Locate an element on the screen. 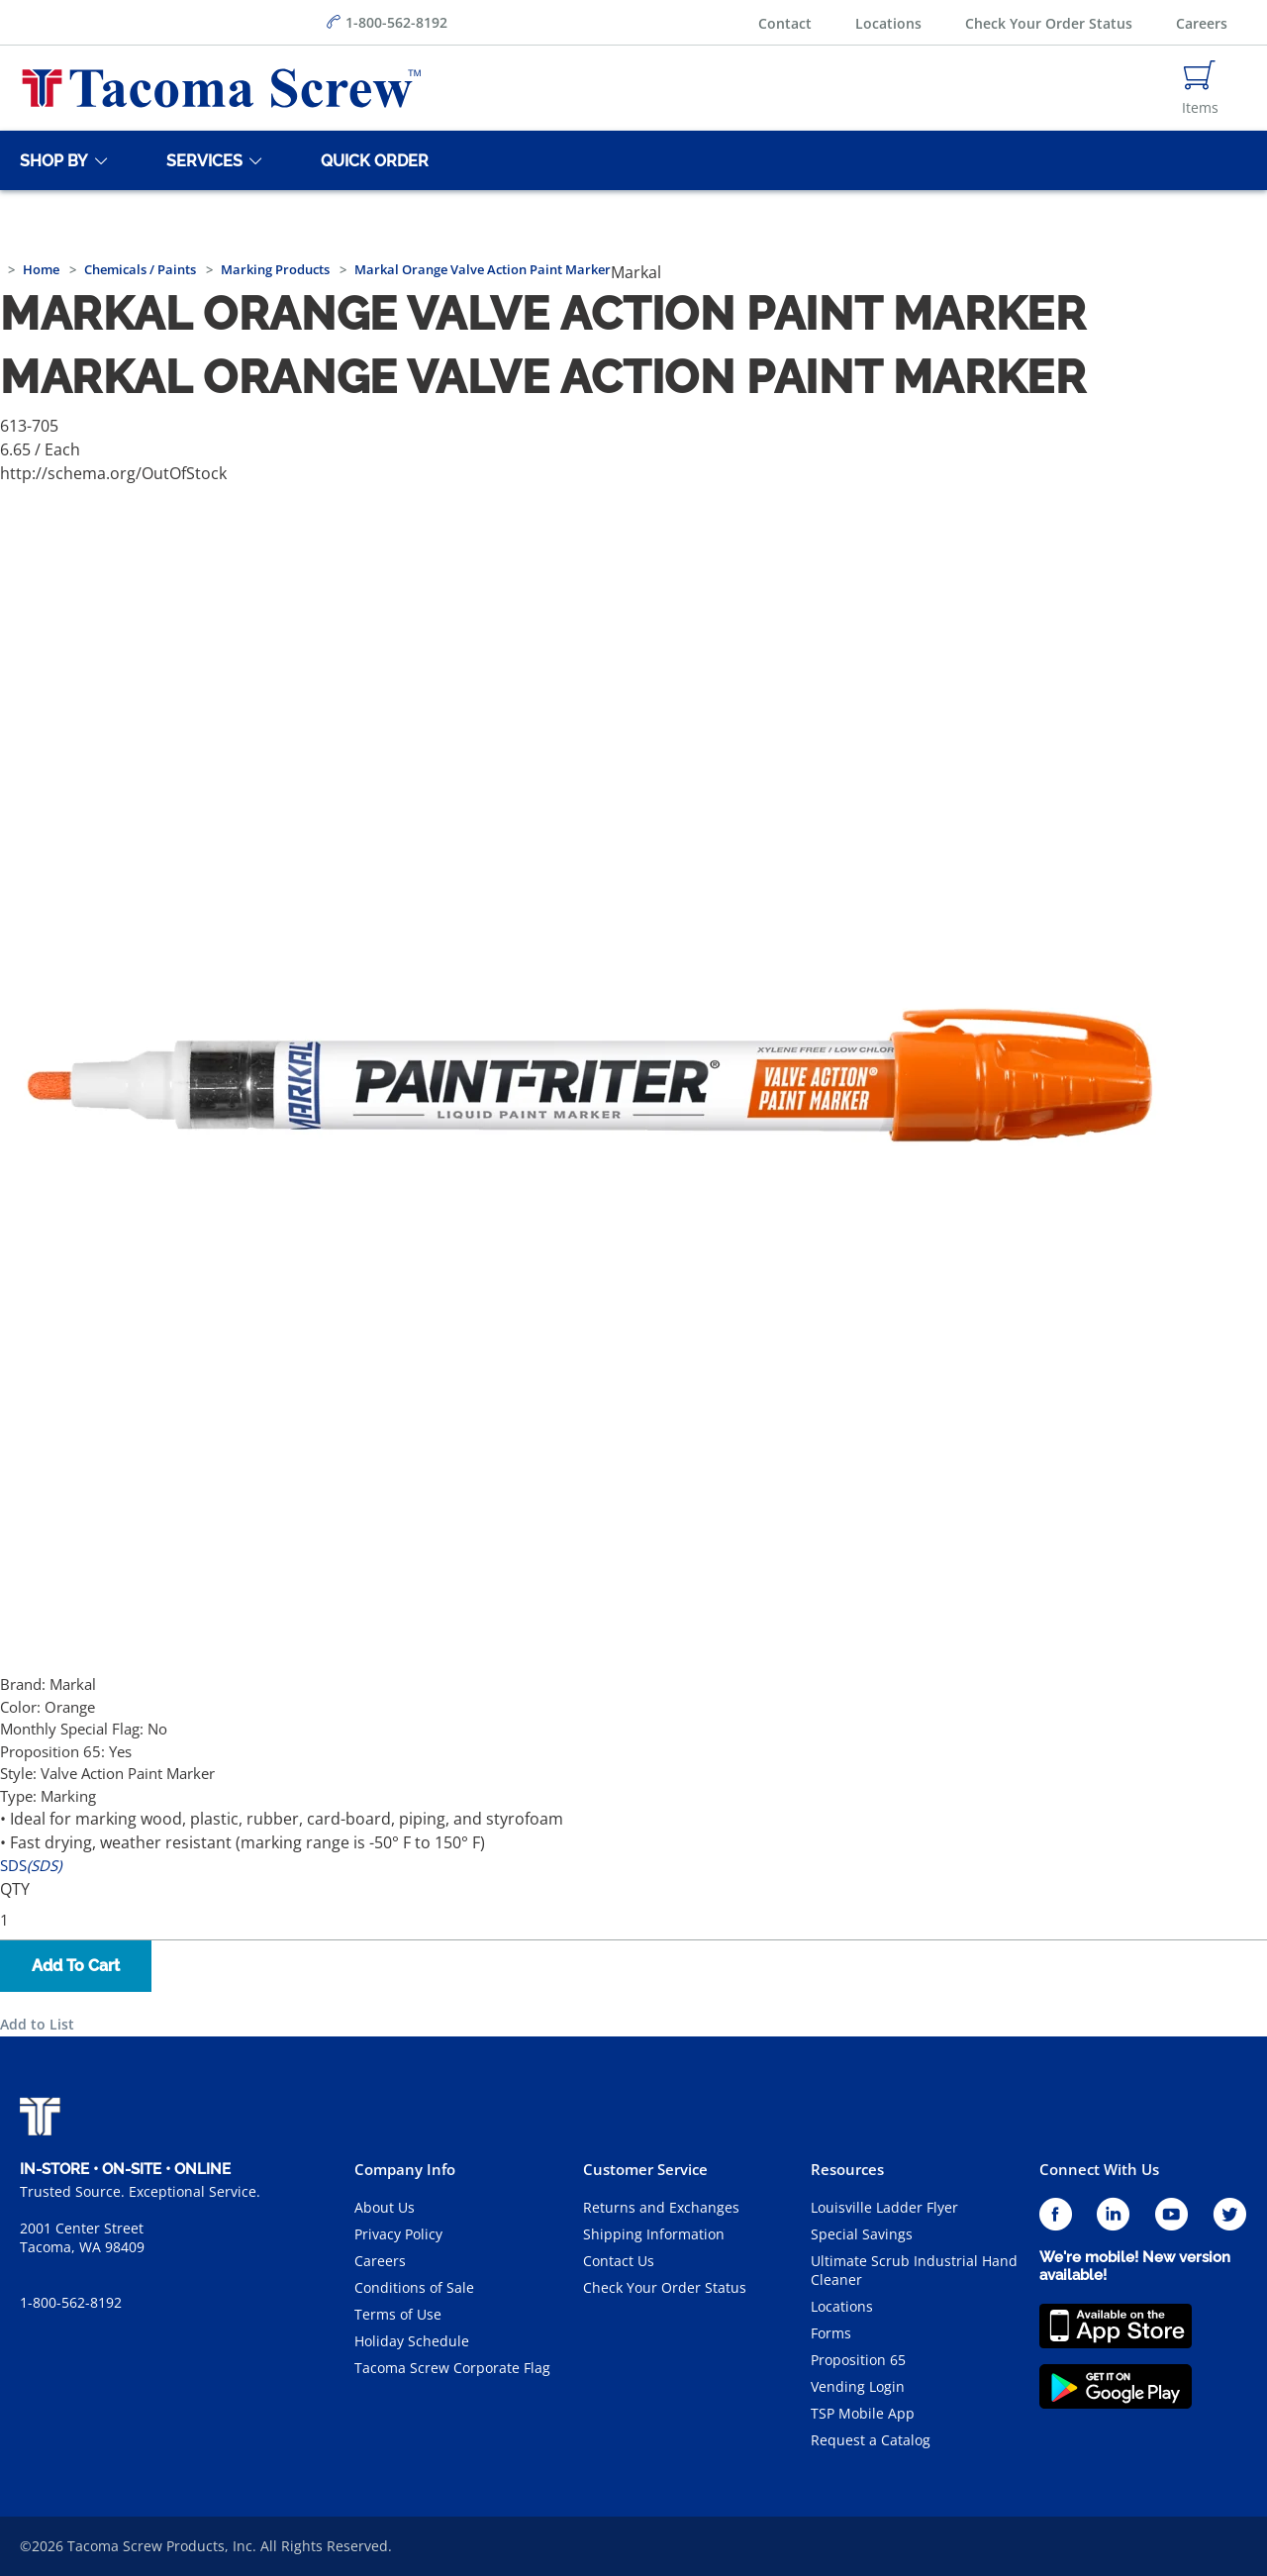 The width and height of the screenshot is (1267, 2576). Holiday Schedule is located at coordinates (411, 2340).